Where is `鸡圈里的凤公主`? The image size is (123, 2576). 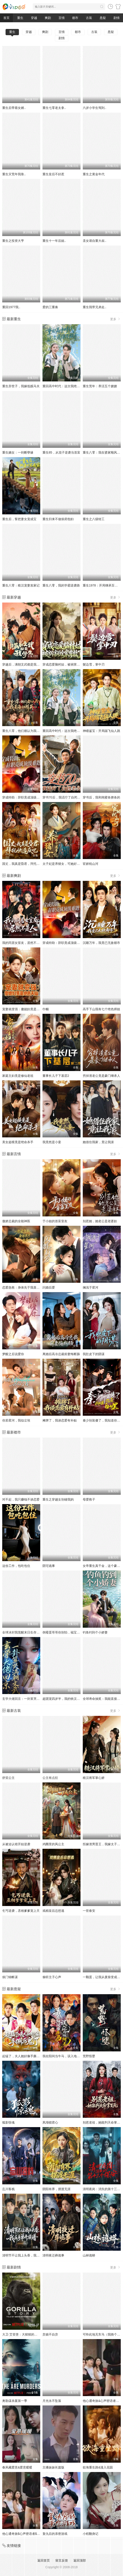
鸡圈里的凤公主 is located at coordinates (53, 1844).